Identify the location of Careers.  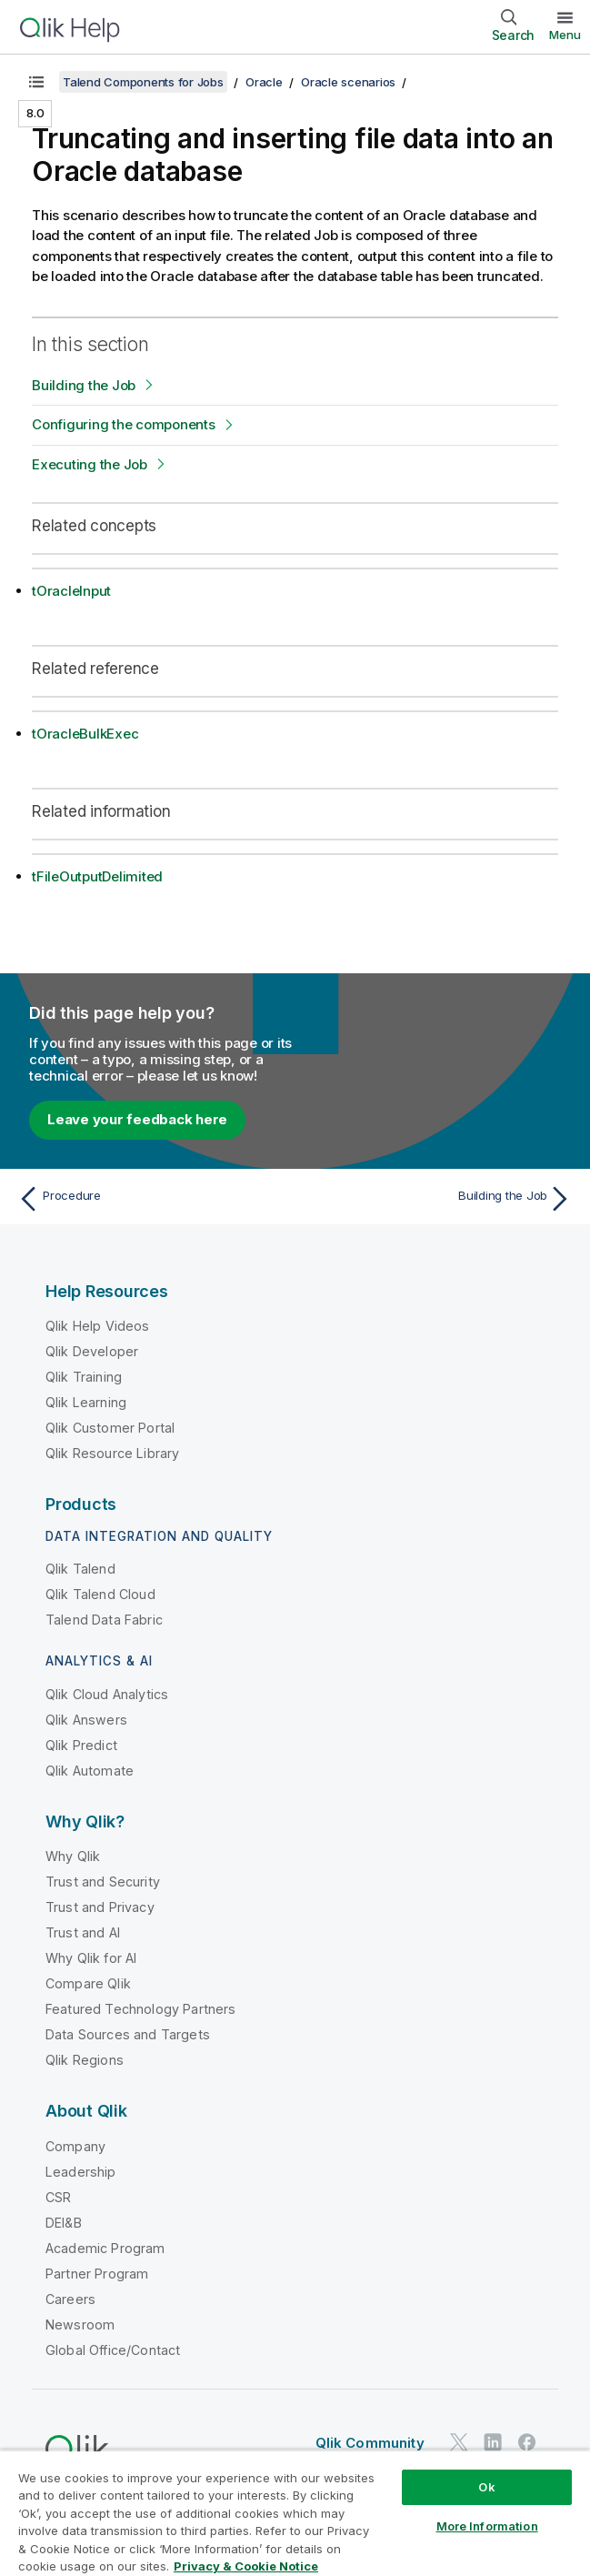
(70, 2299).